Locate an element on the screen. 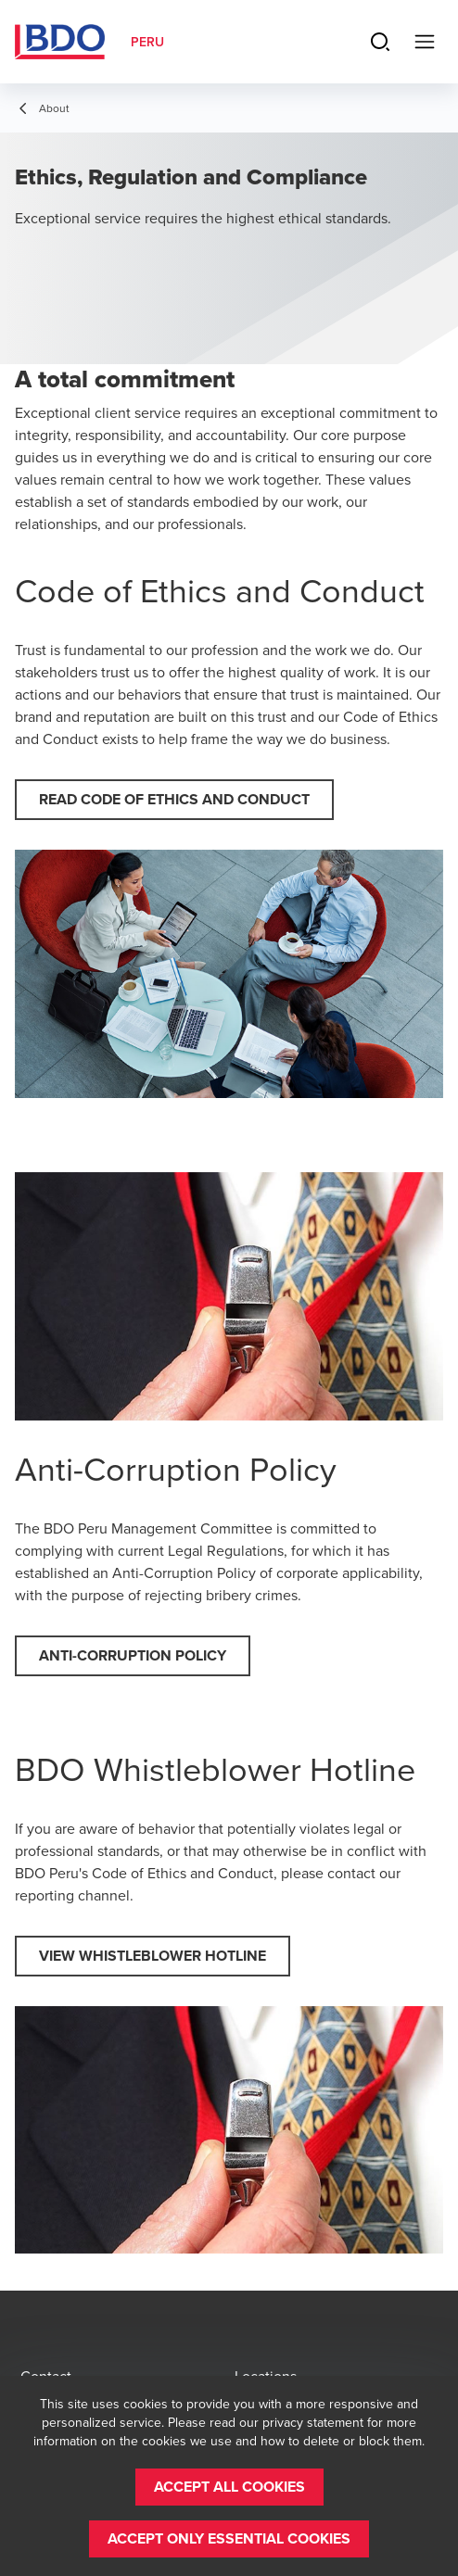 This screenshot has width=458, height=2576. [button] is located at coordinates (174, 799).